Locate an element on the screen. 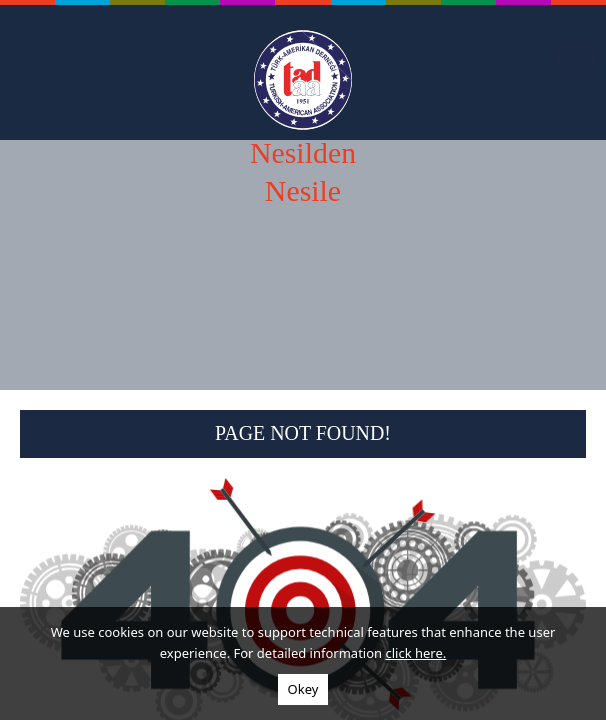 The image size is (606, 720). click here. is located at coordinates (415, 653).